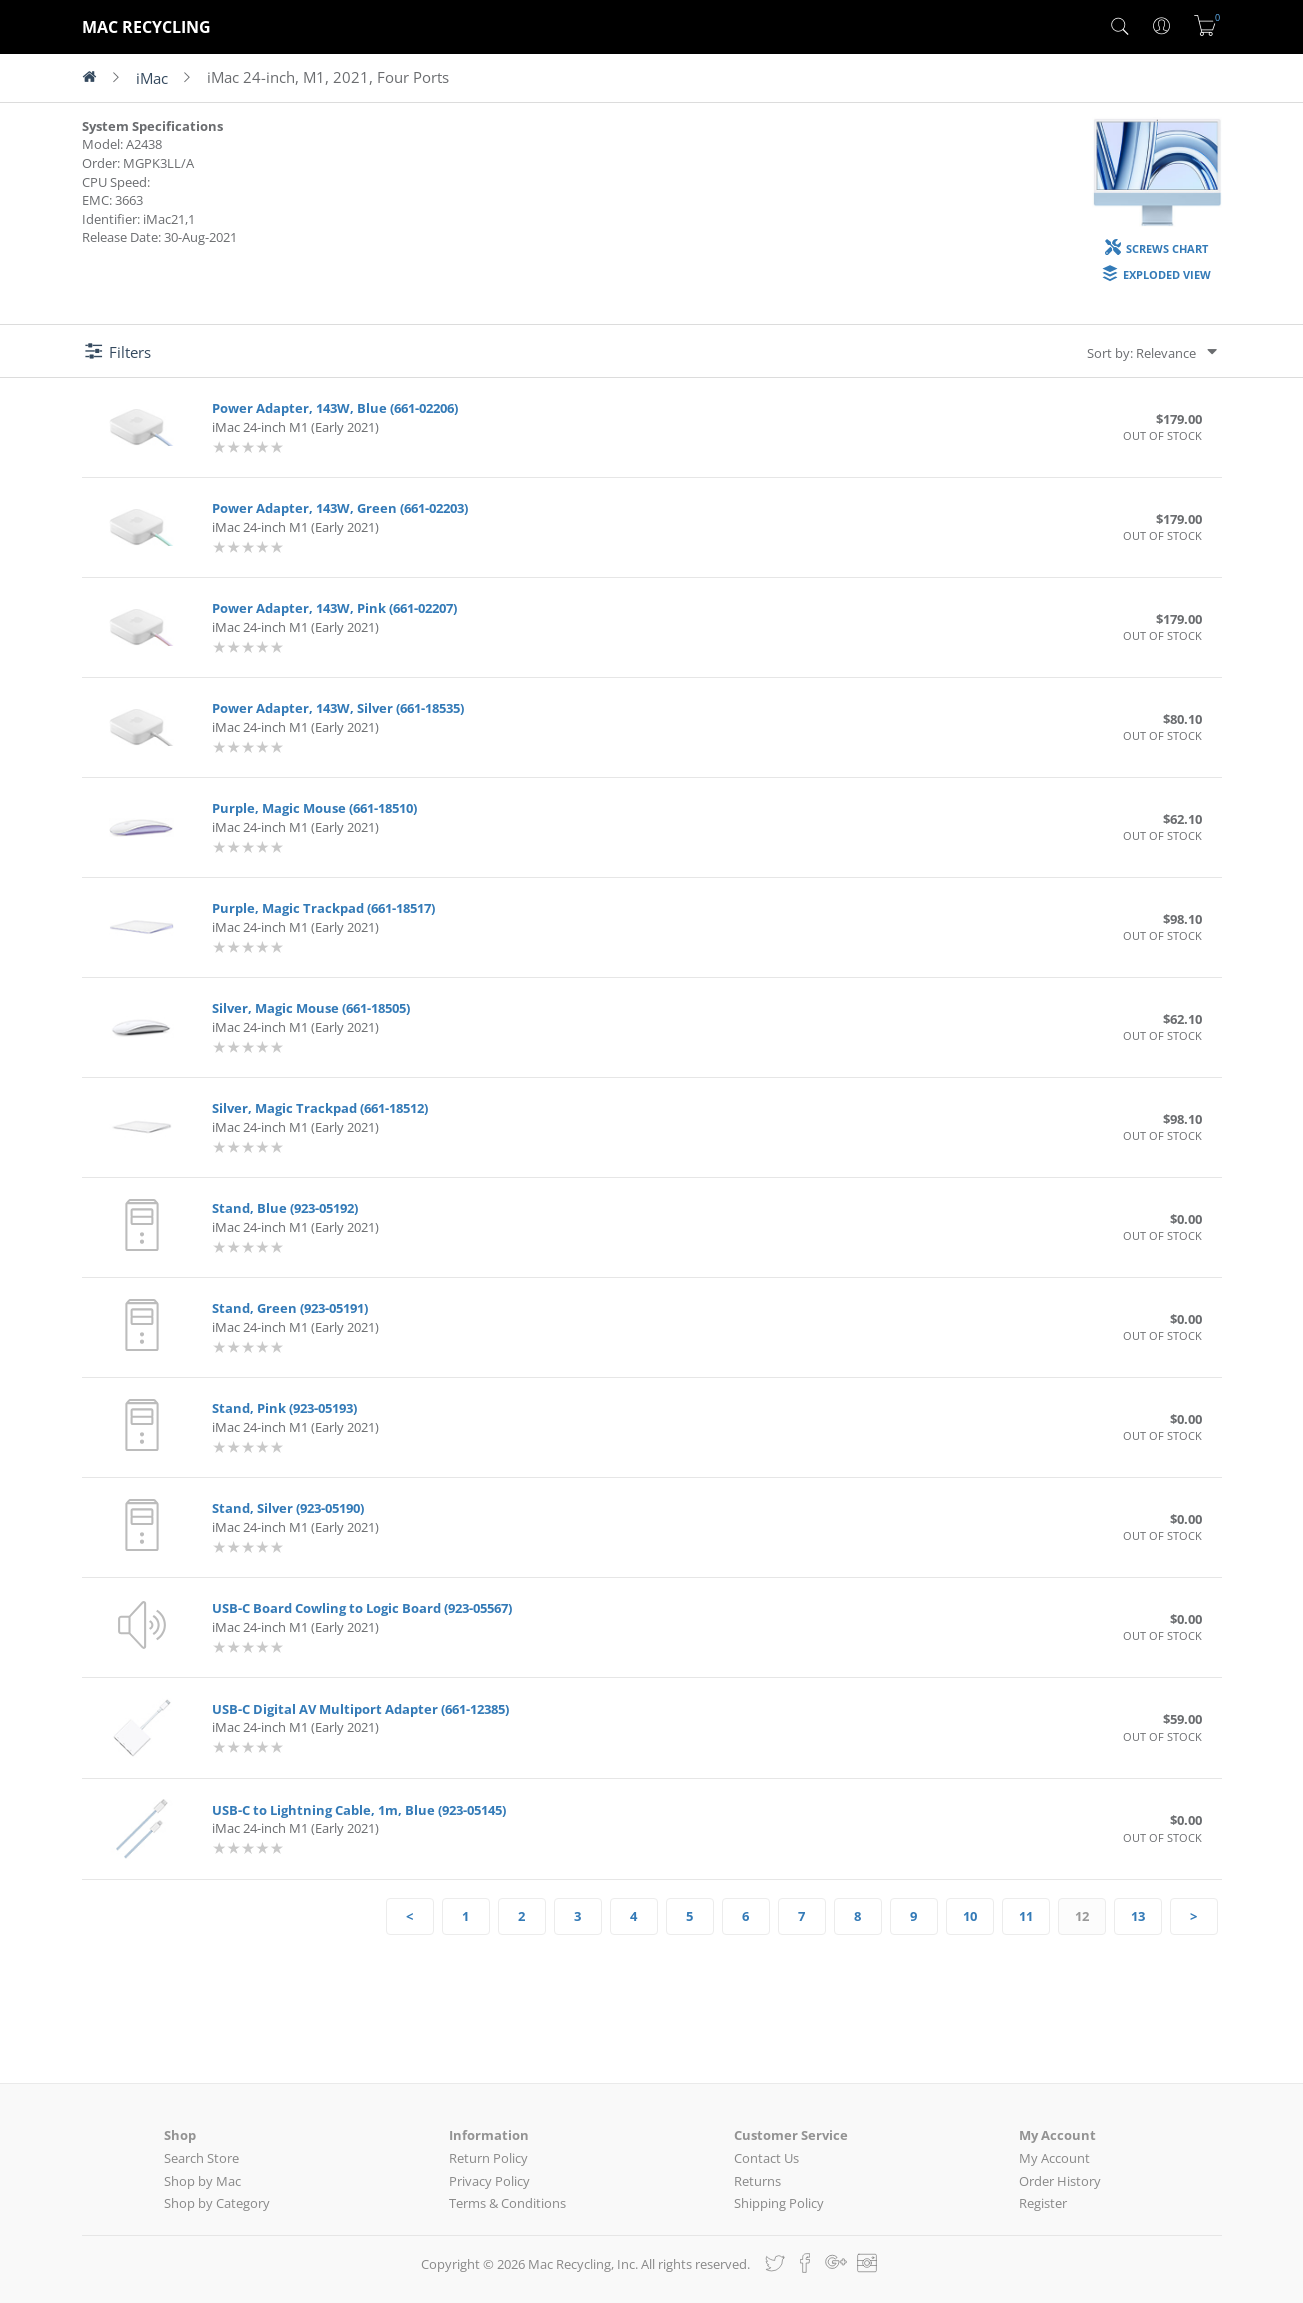  What do you see at coordinates (335, 408) in the screenshot?
I see `Power Adapter, 143W, Blue (661-02206)` at bounding box center [335, 408].